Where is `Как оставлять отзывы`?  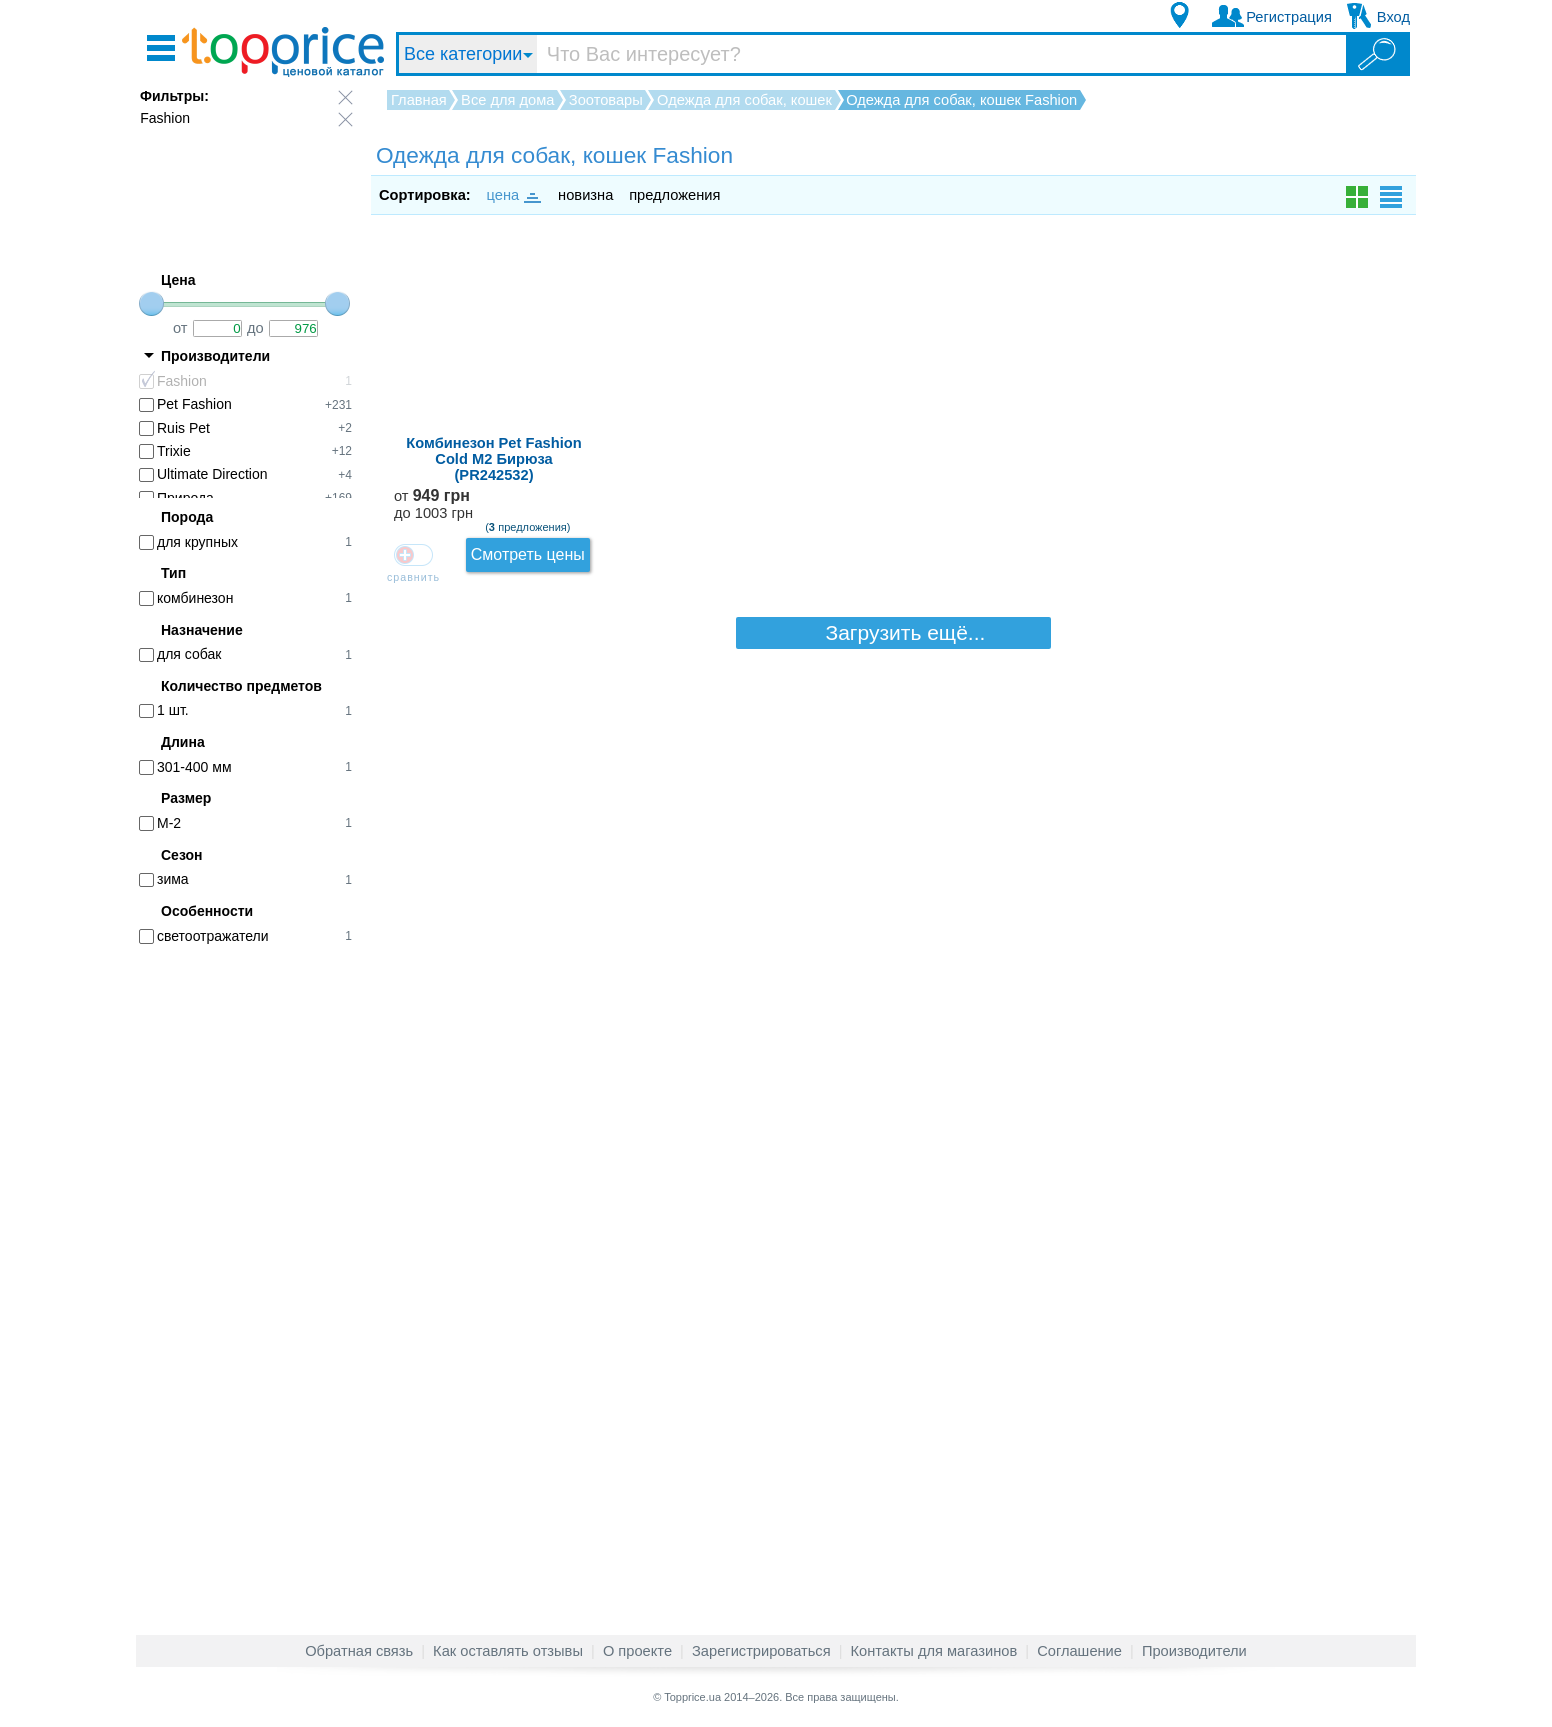
Как оставлять отзывы is located at coordinates (508, 1651).